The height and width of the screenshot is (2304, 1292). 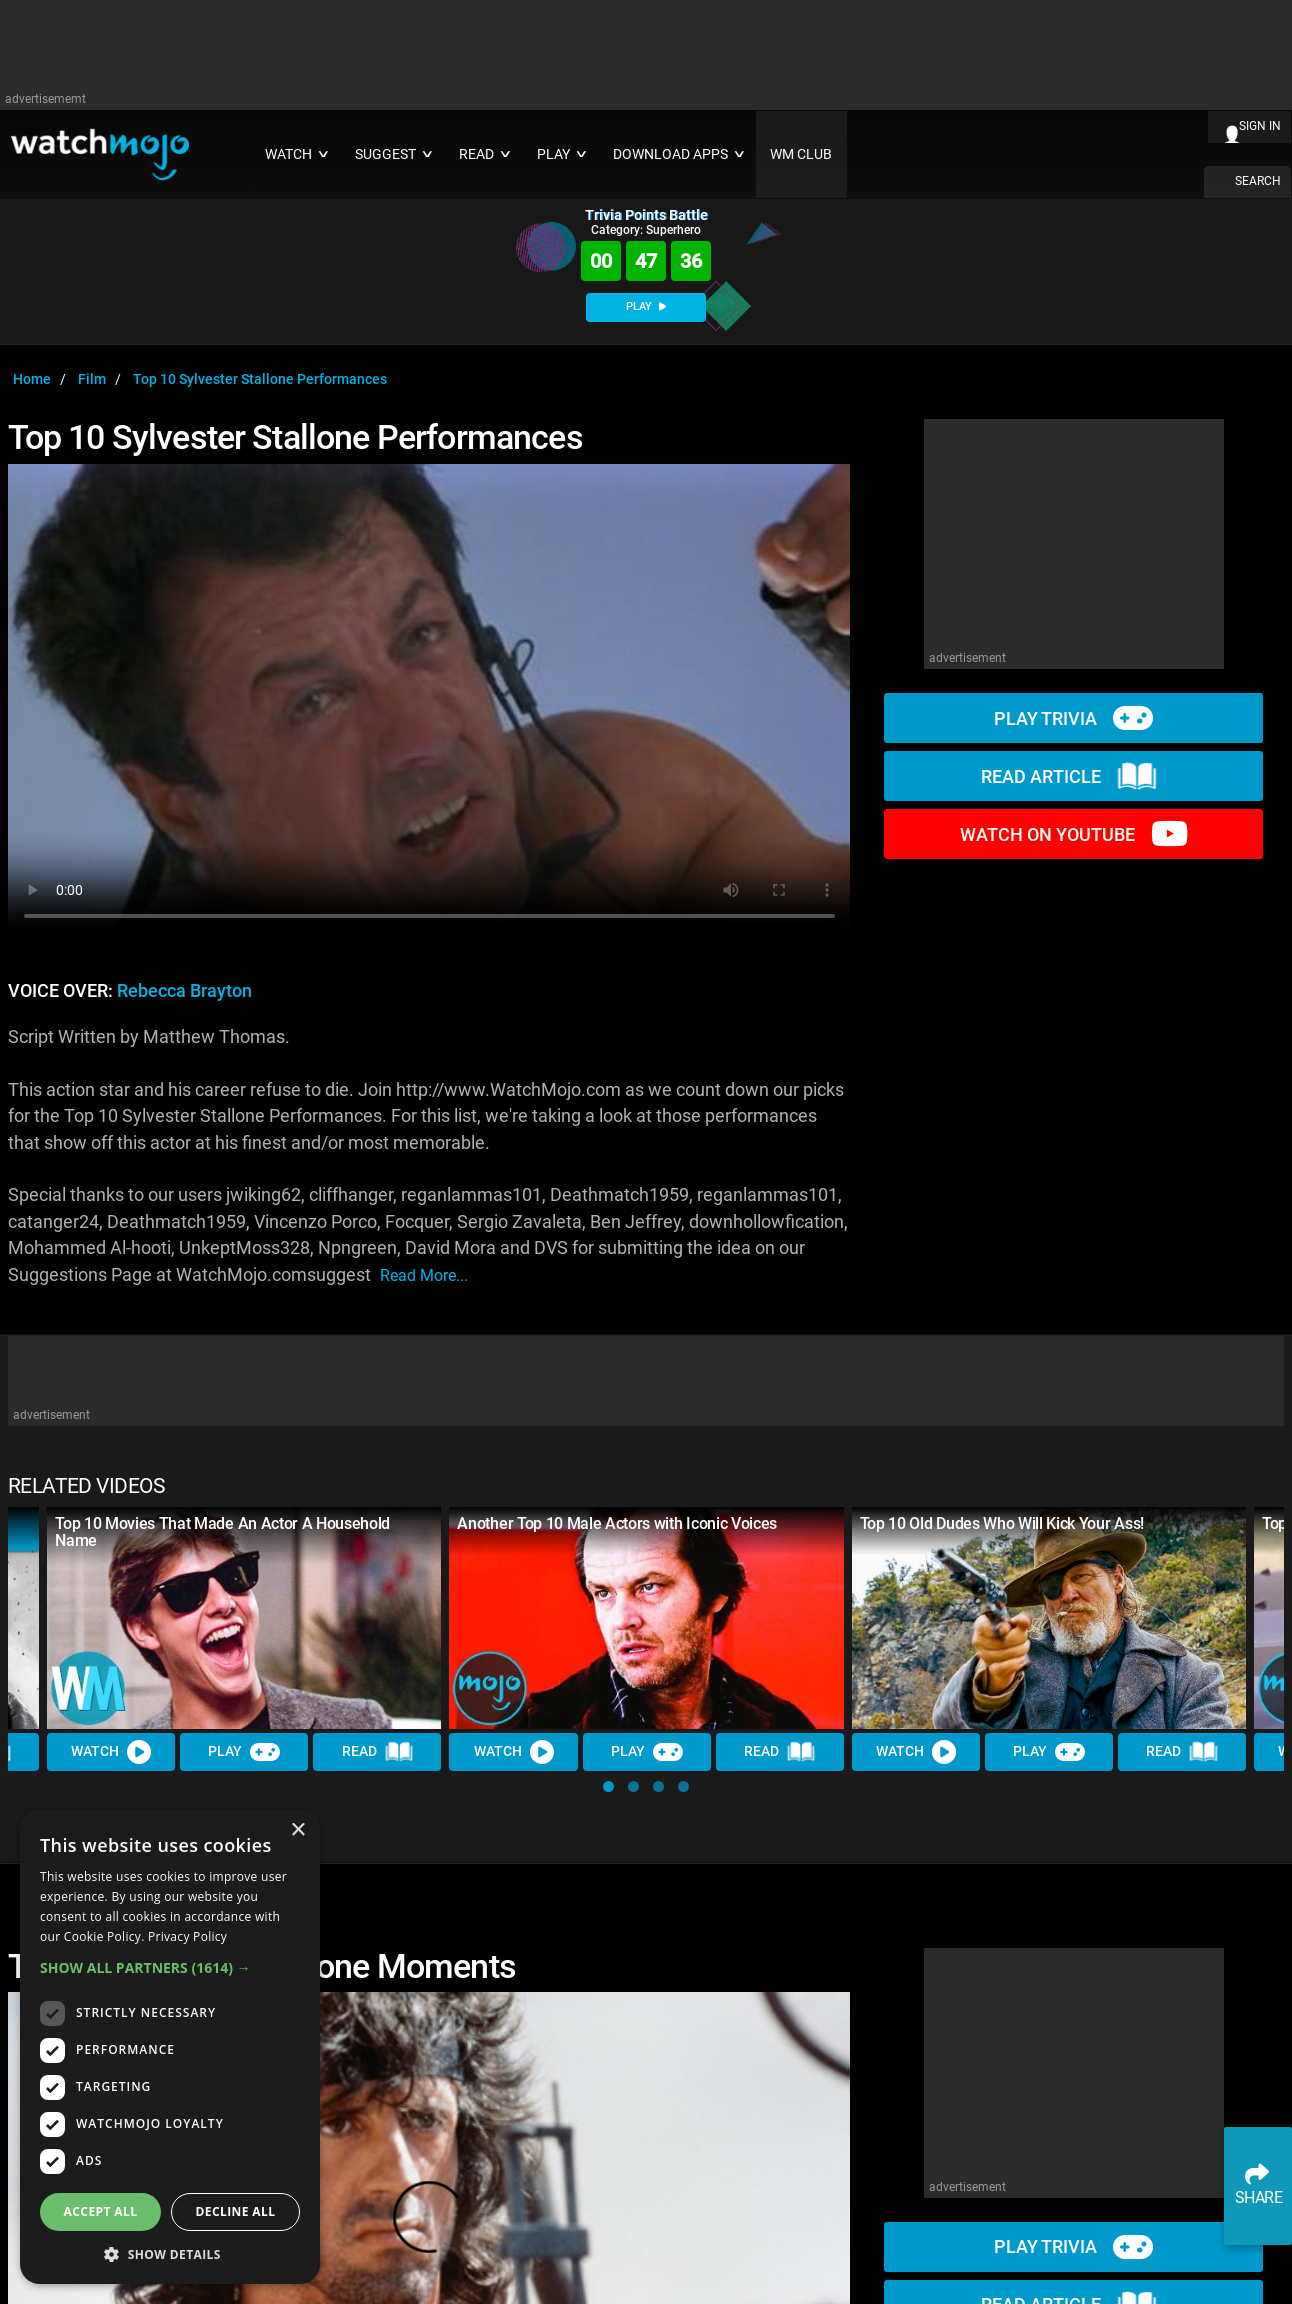 What do you see at coordinates (646, 1618) in the screenshot?
I see `[Another Top 10 Male Actors with Iconic Voices]` at bounding box center [646, 1618].